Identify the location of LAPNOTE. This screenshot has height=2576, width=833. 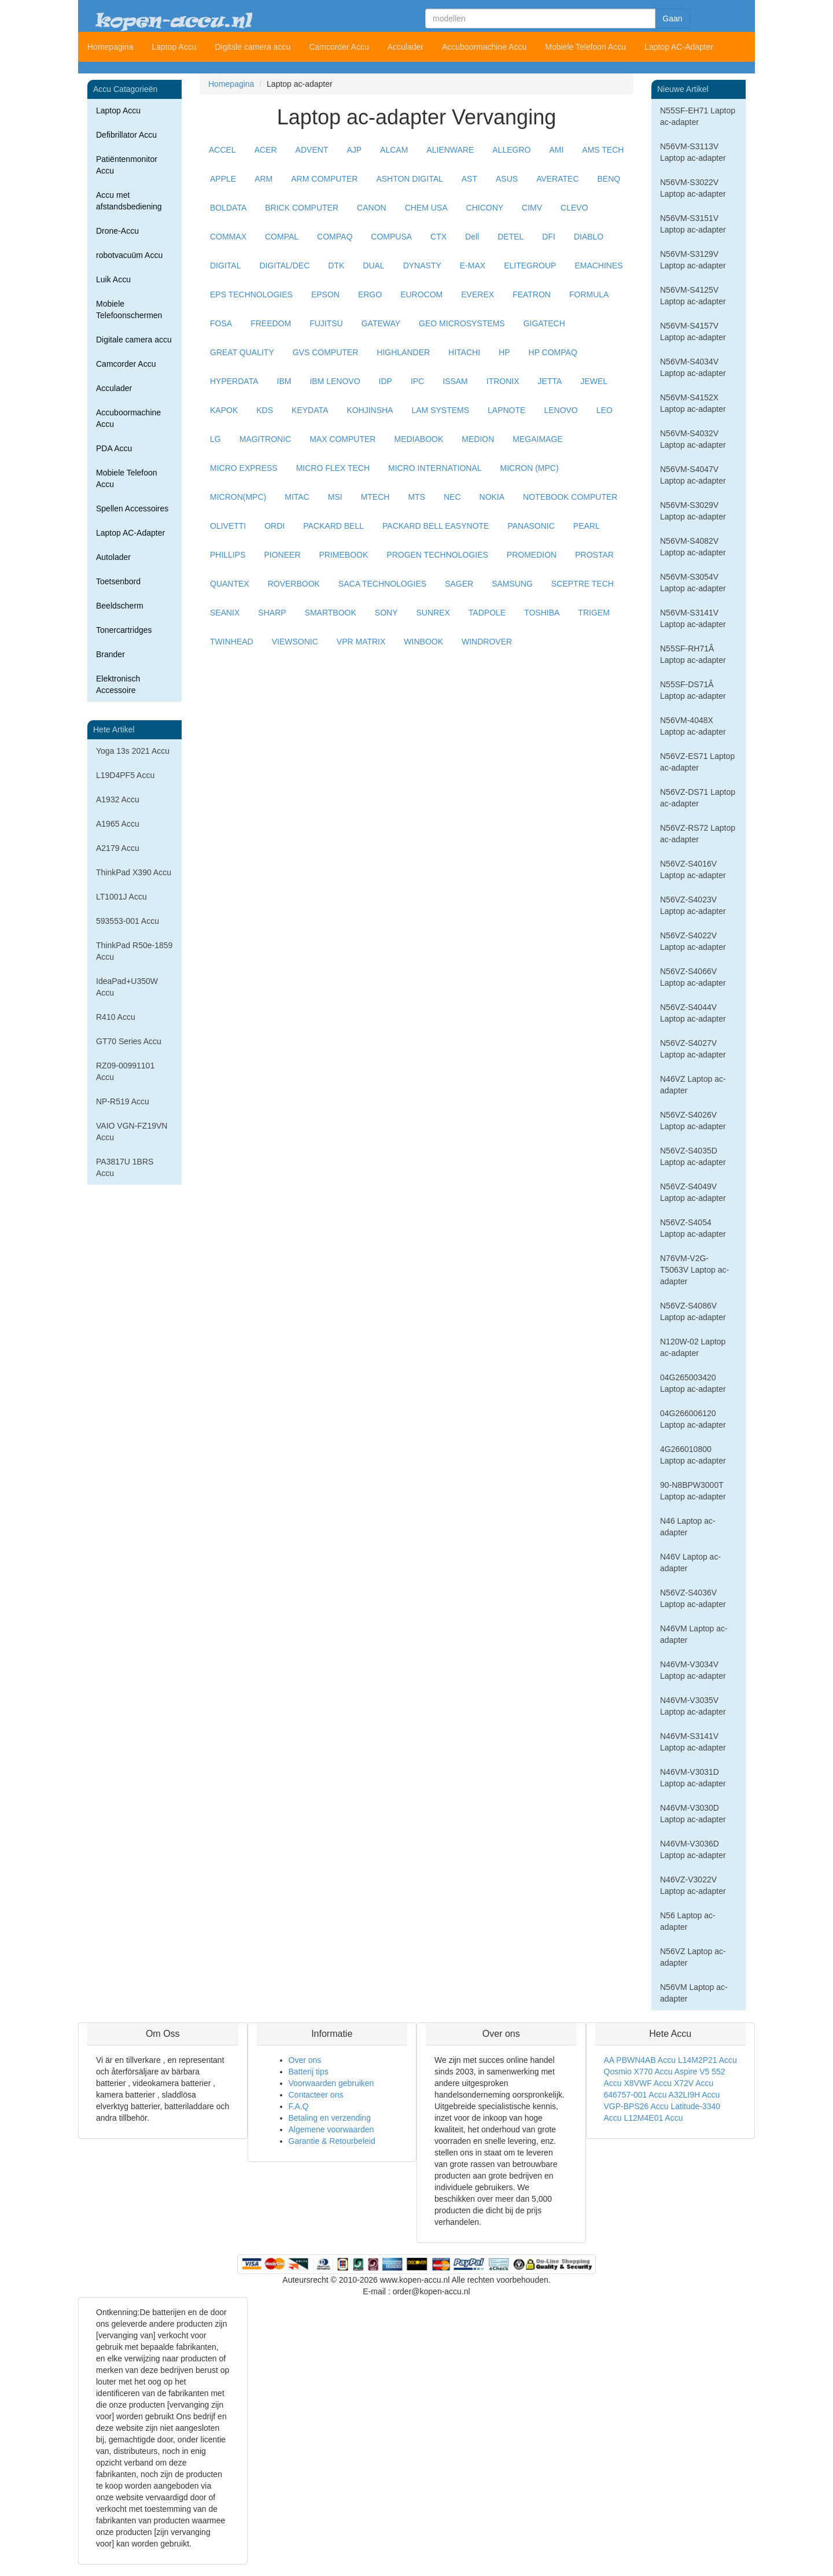
(506, 410).